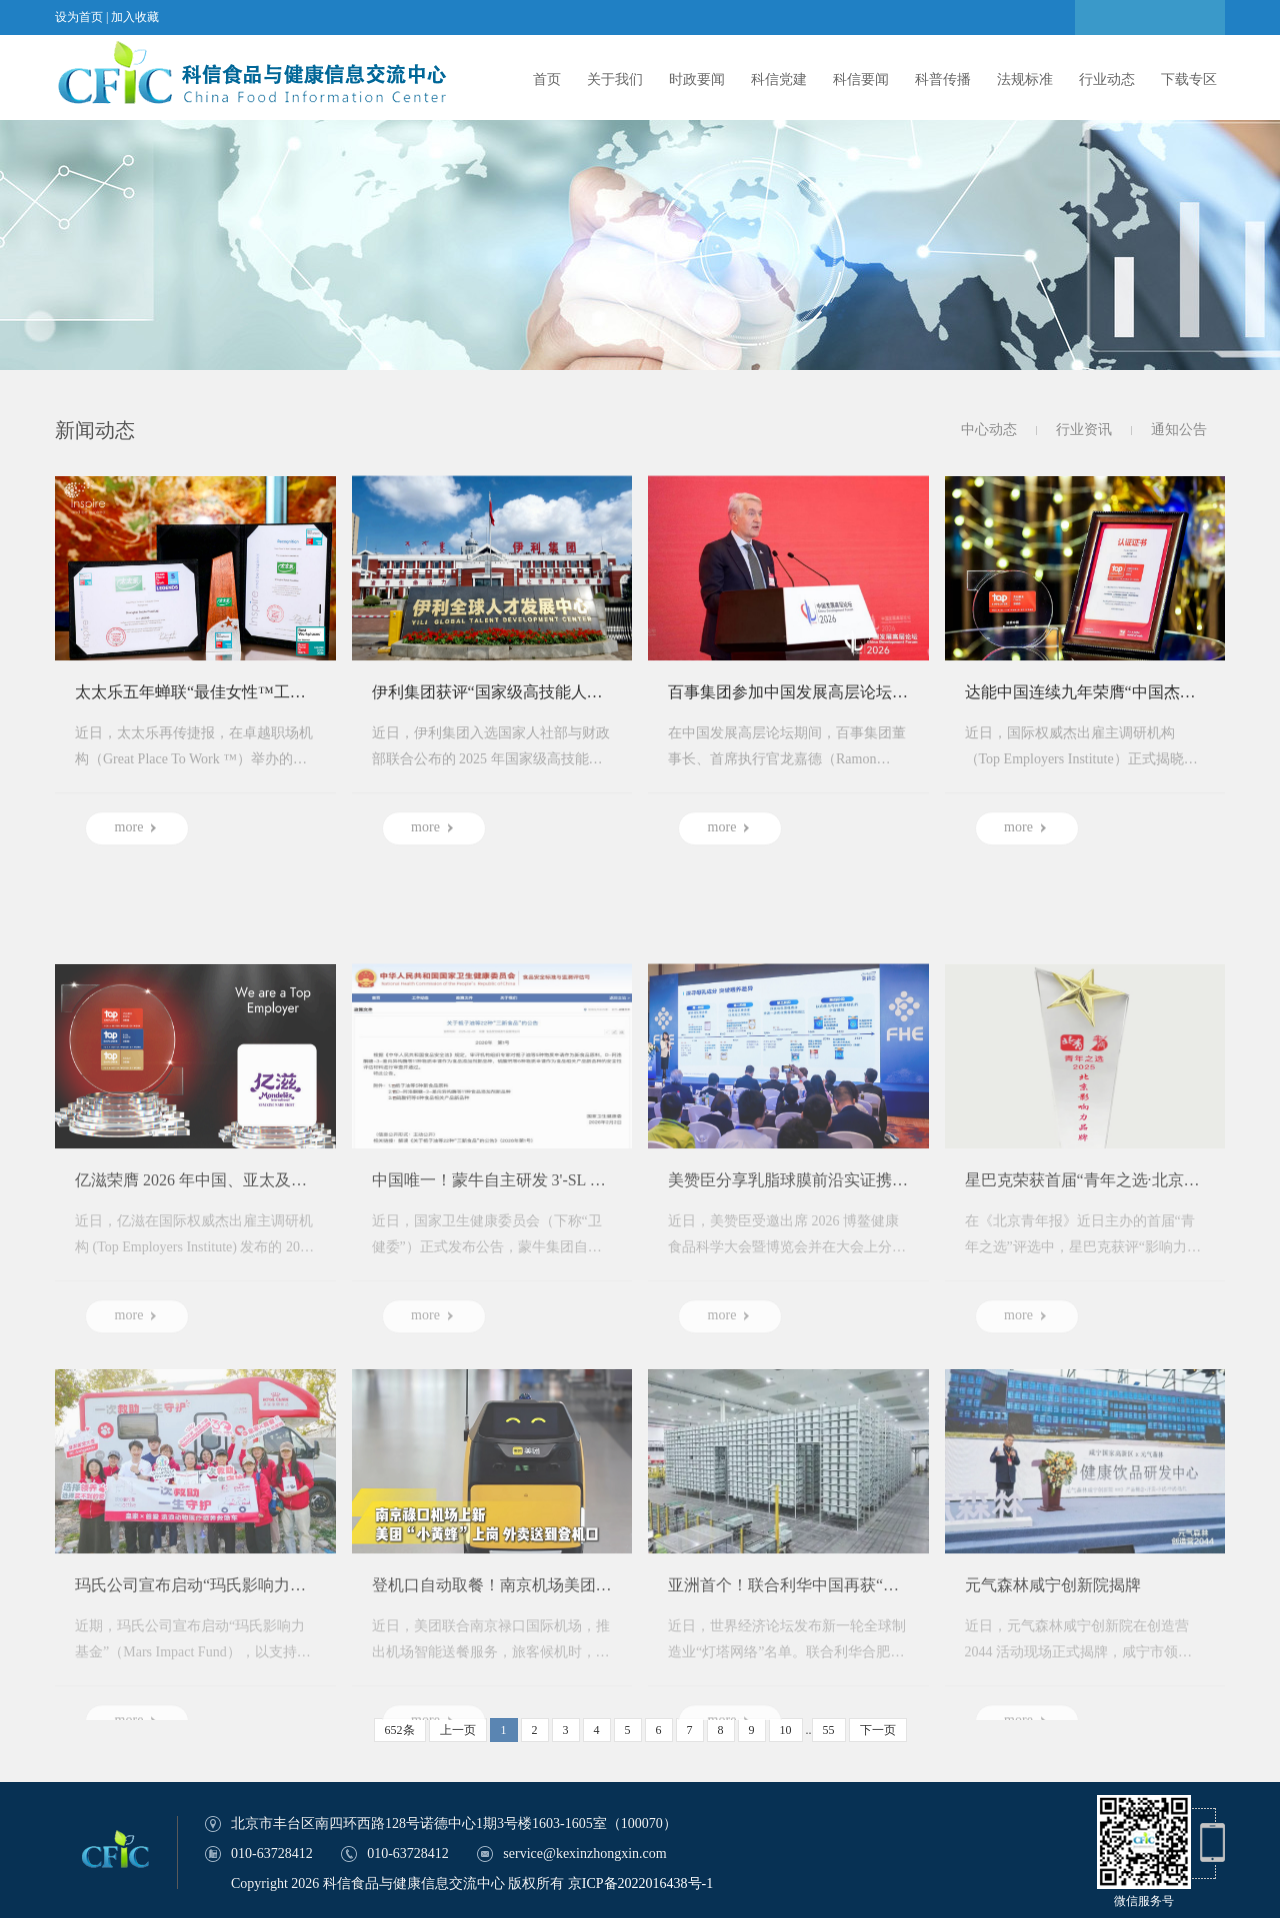 The width and height of the screenshot is (1280, 1918). I want to click on 上一页, so click(458, 1730).